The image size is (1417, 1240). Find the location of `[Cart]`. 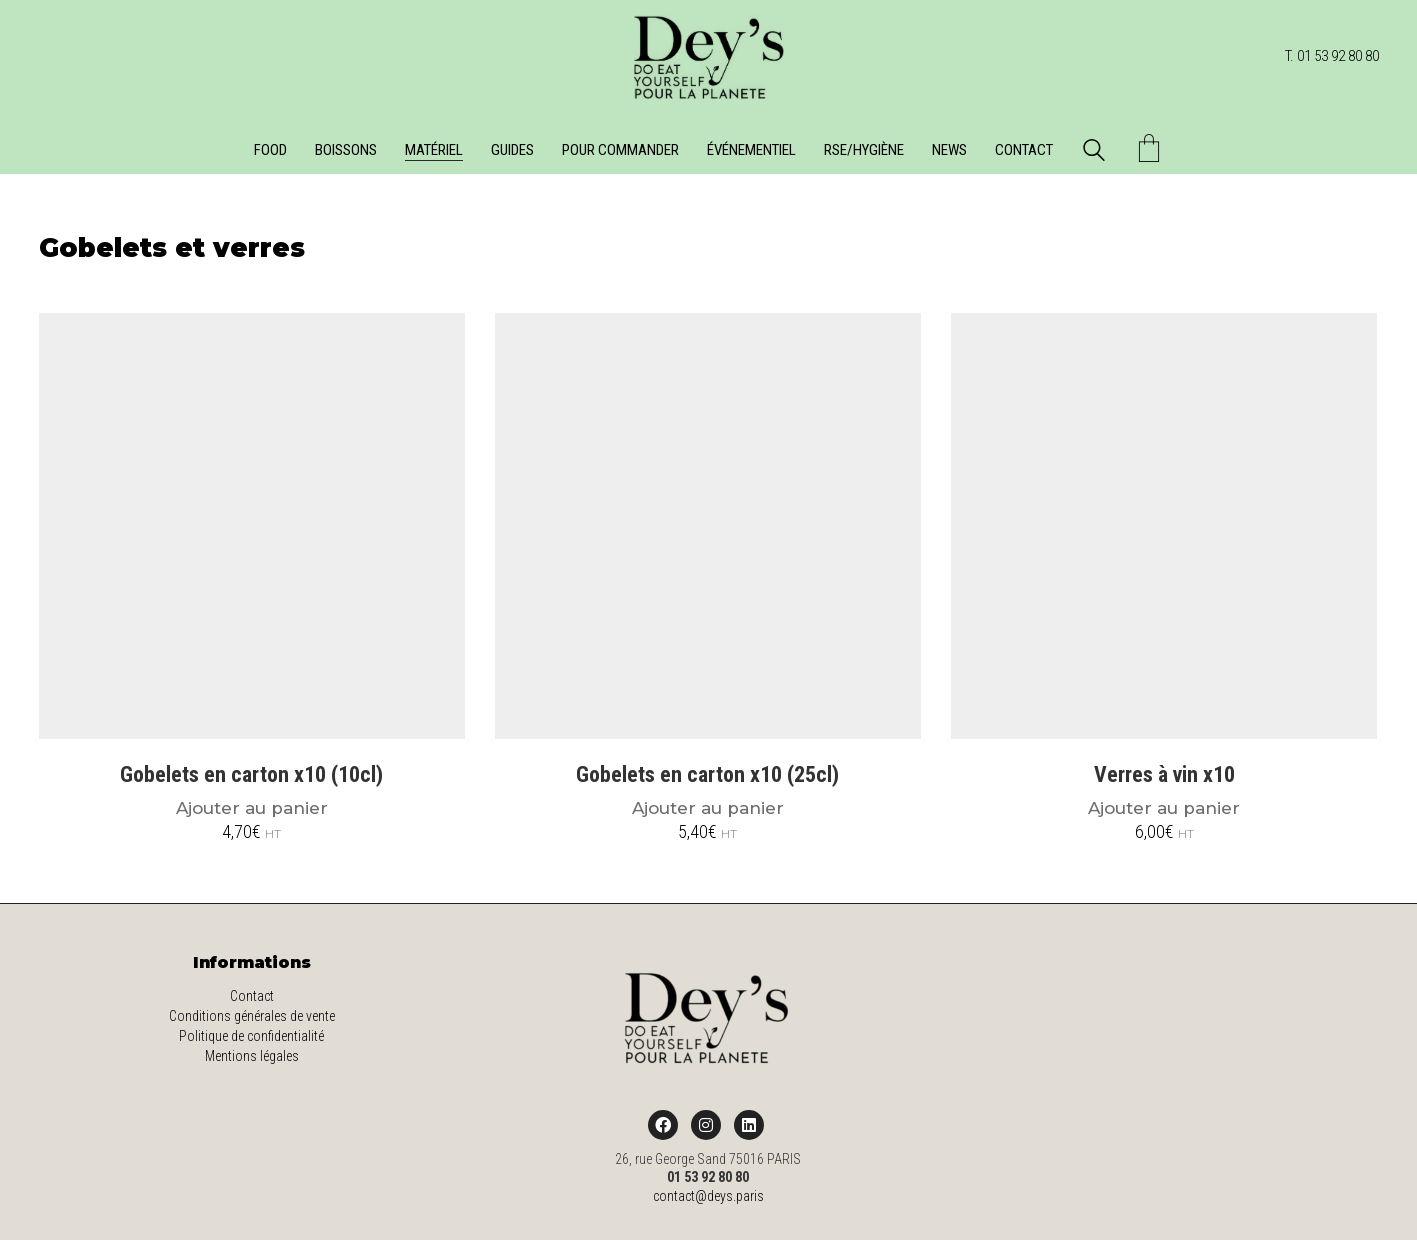

[Cart] is located at coordinates (1149, 150).